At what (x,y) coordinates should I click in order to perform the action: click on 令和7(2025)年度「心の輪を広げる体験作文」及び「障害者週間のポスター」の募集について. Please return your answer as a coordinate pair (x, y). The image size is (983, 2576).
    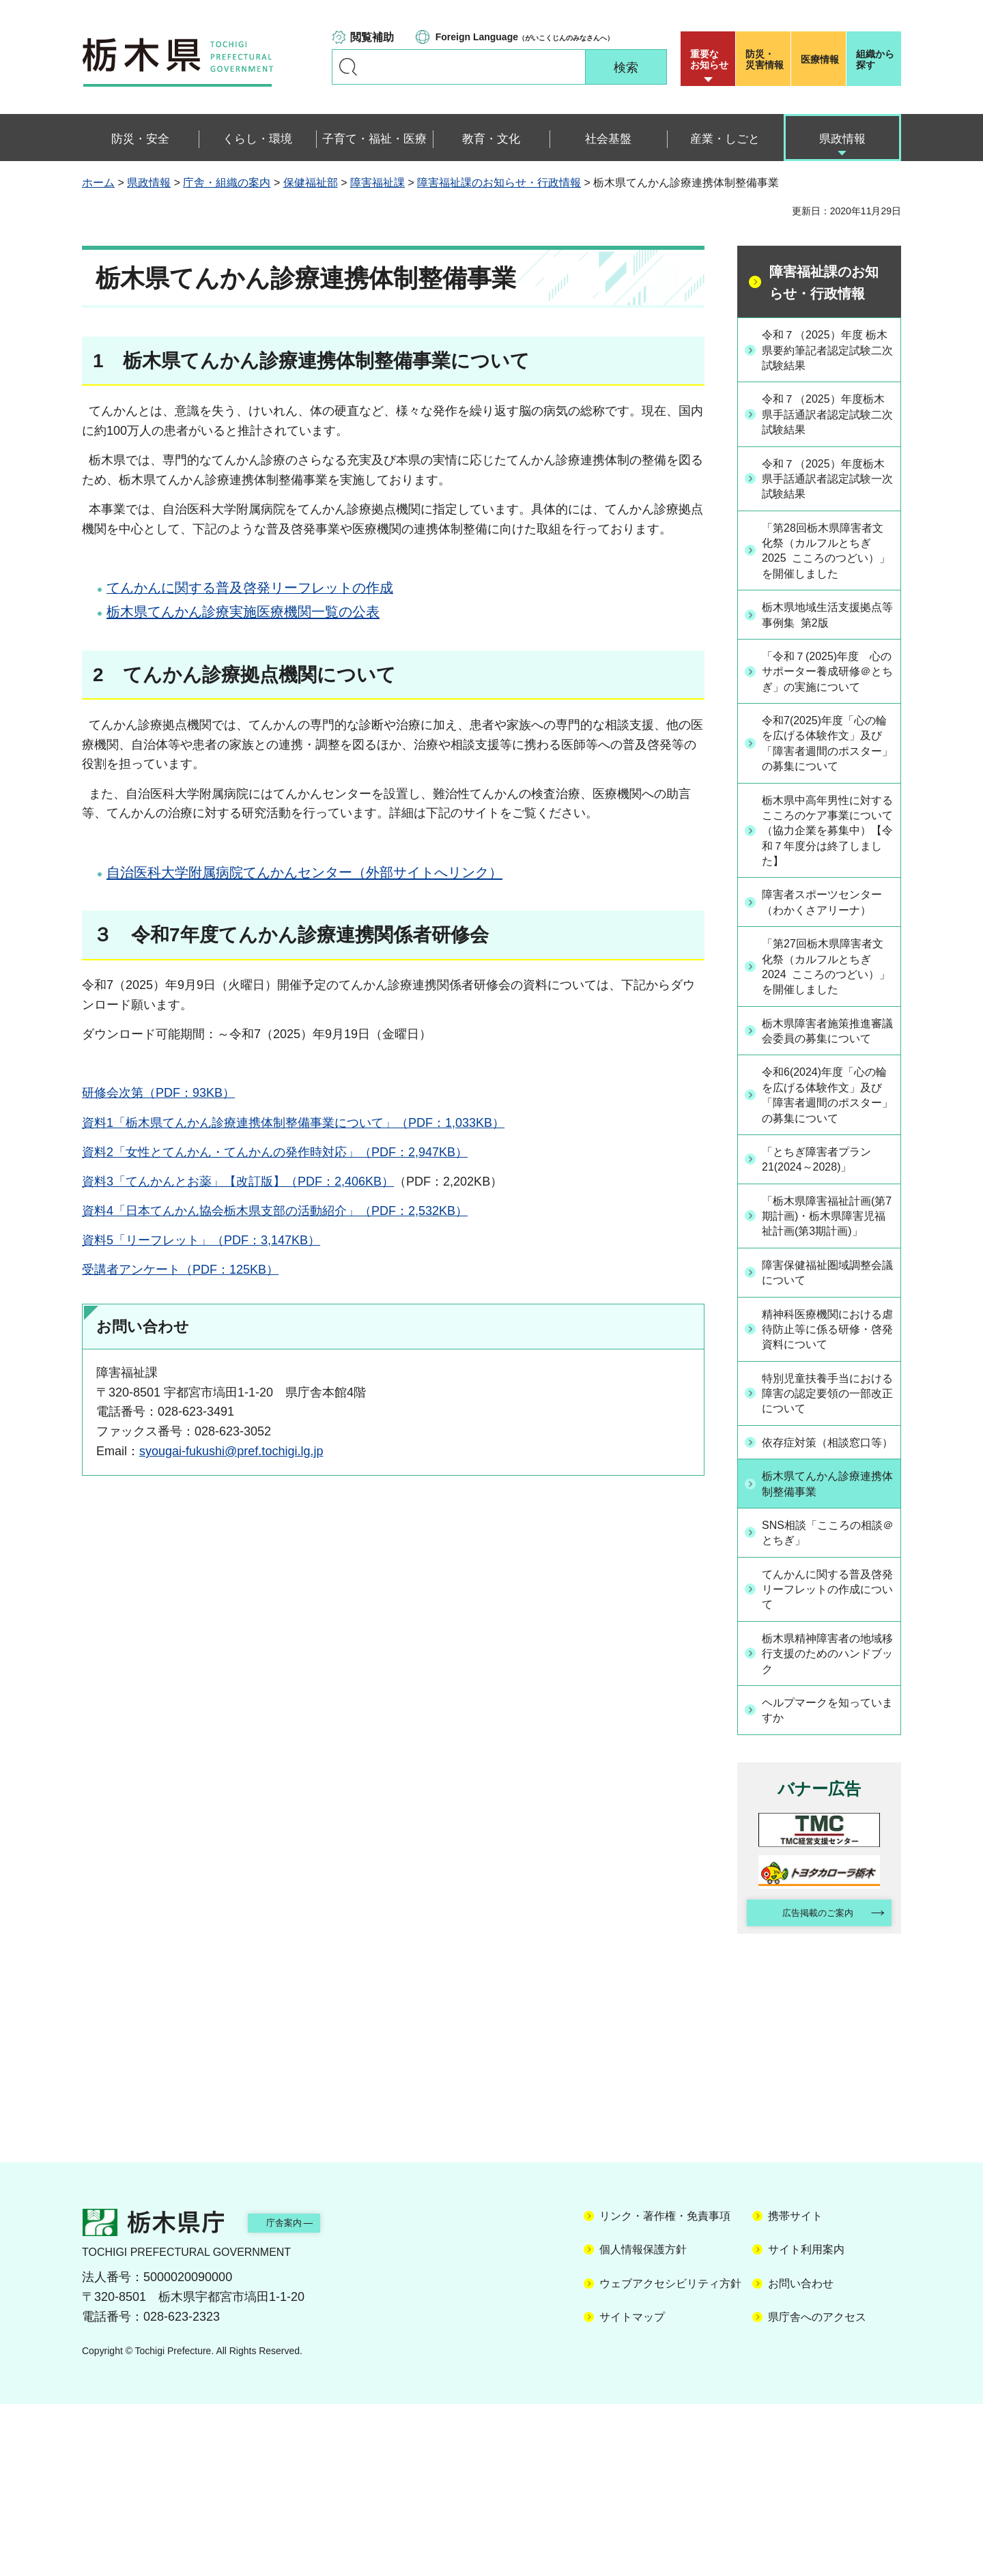
    Looking at the image, I should click on (826, 785).